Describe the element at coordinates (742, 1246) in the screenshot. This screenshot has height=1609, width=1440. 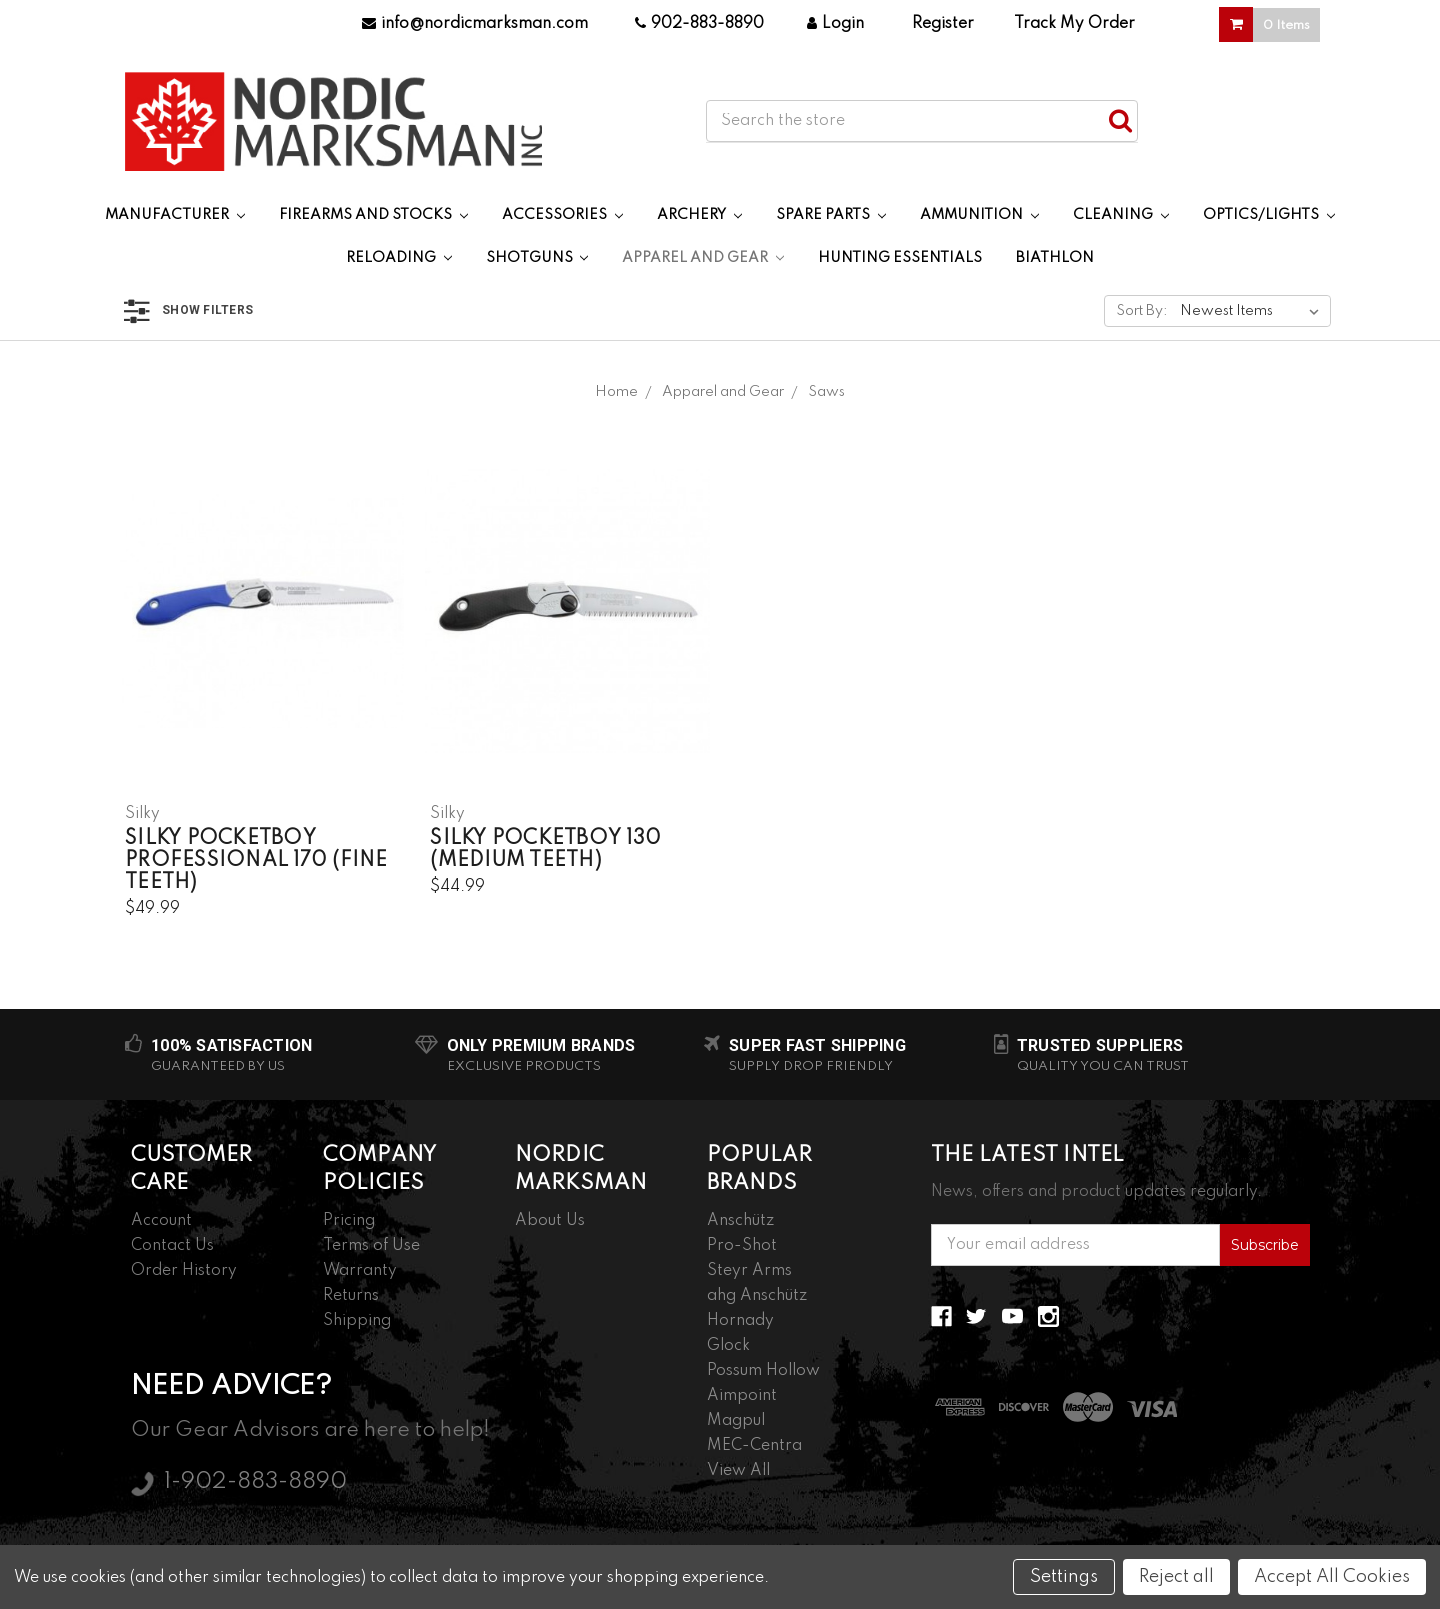
I see `Pro-Shot` at that location.